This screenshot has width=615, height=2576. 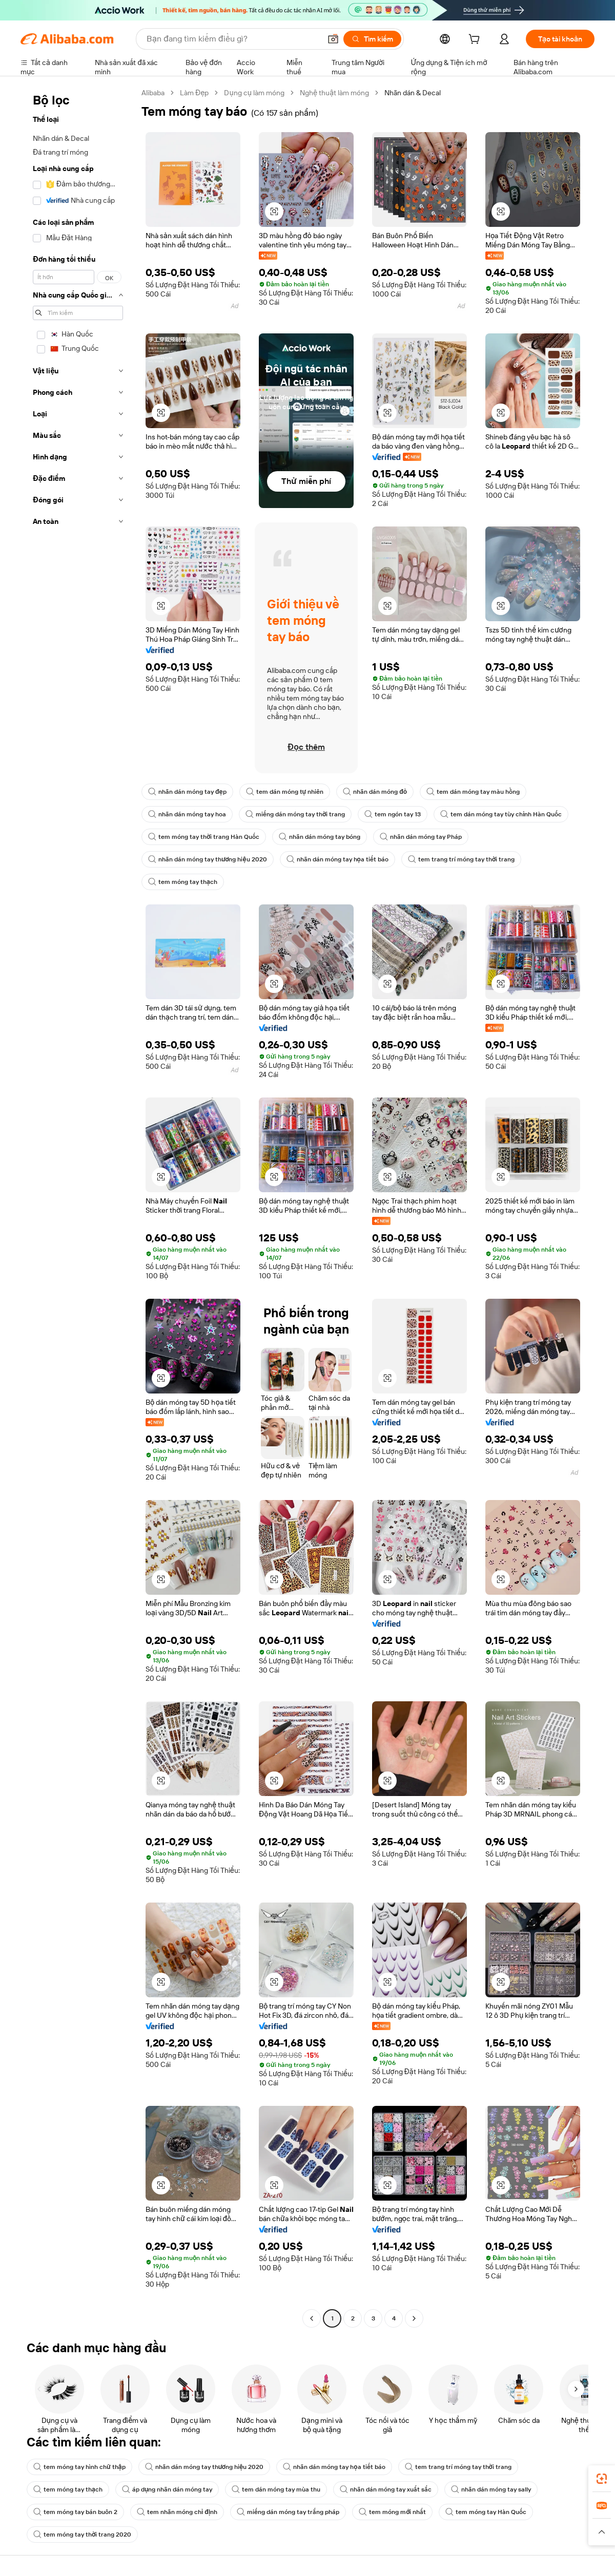 I want to click on tem nhãn móng chỉ định, so click(x=177, y=2512).